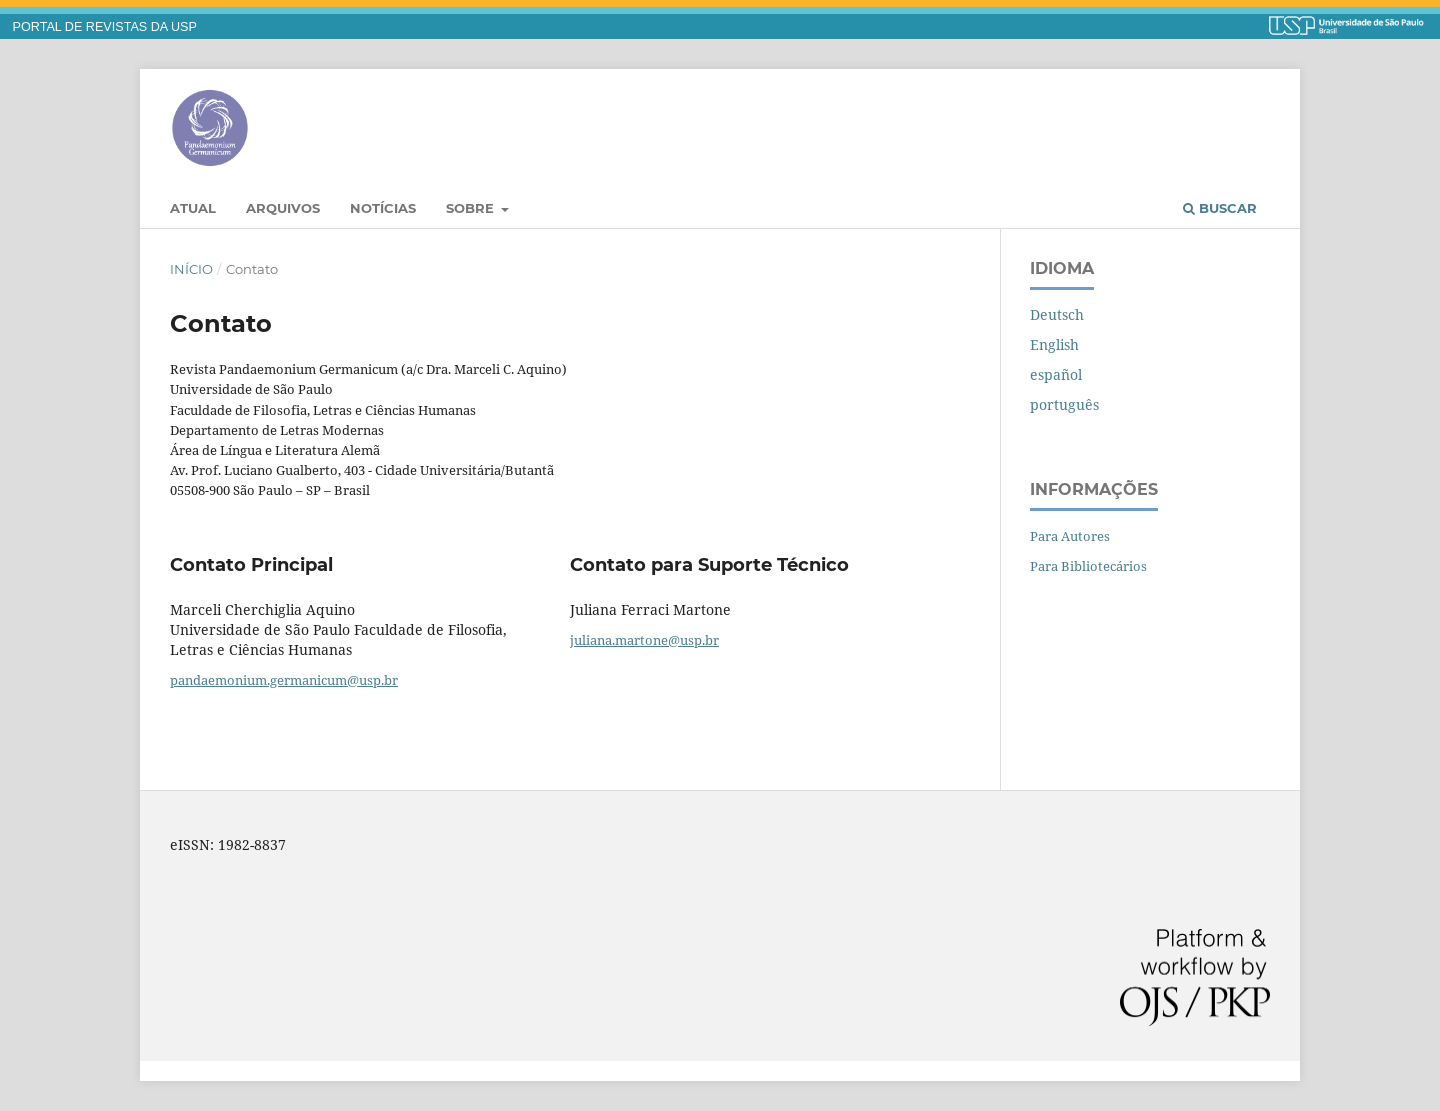 The height and width of the screenshot is (1111, 1440). I want to click on Arquivos, so click(283, 208).